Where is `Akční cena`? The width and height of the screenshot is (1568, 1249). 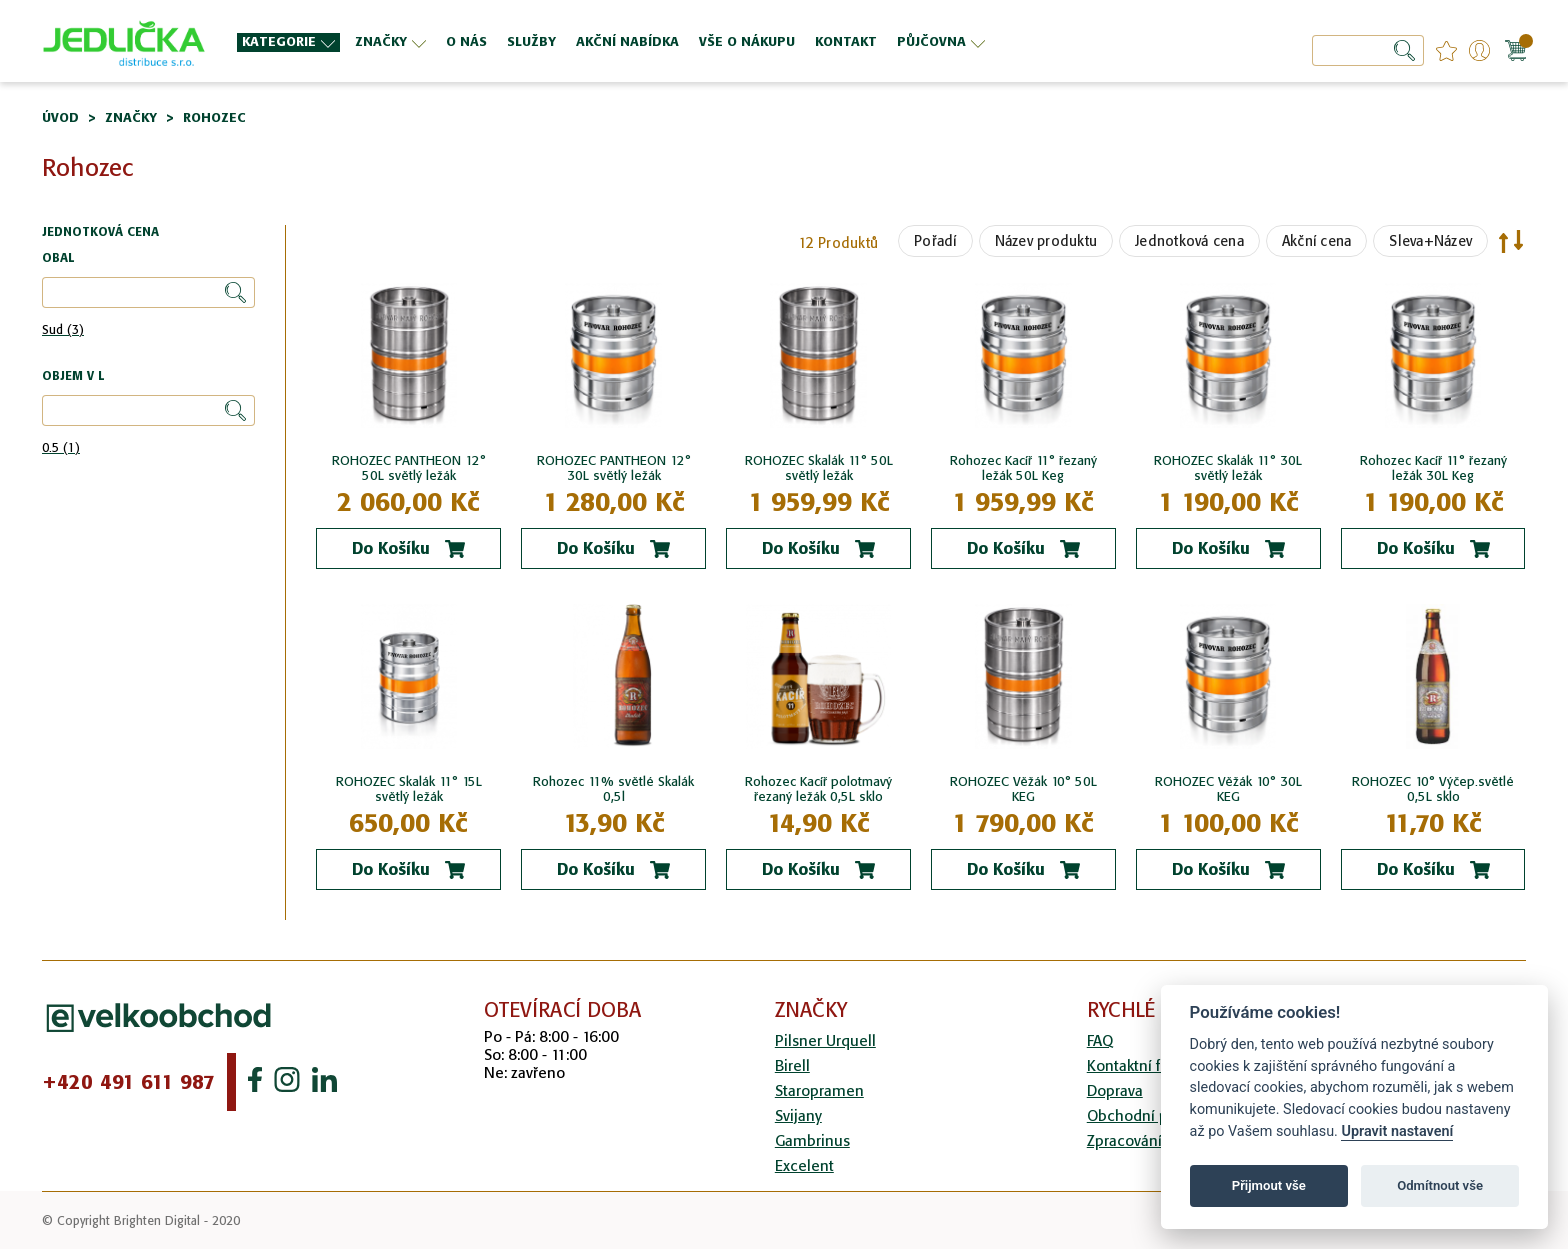
Akční cena is located at coordinates (1317, 241).